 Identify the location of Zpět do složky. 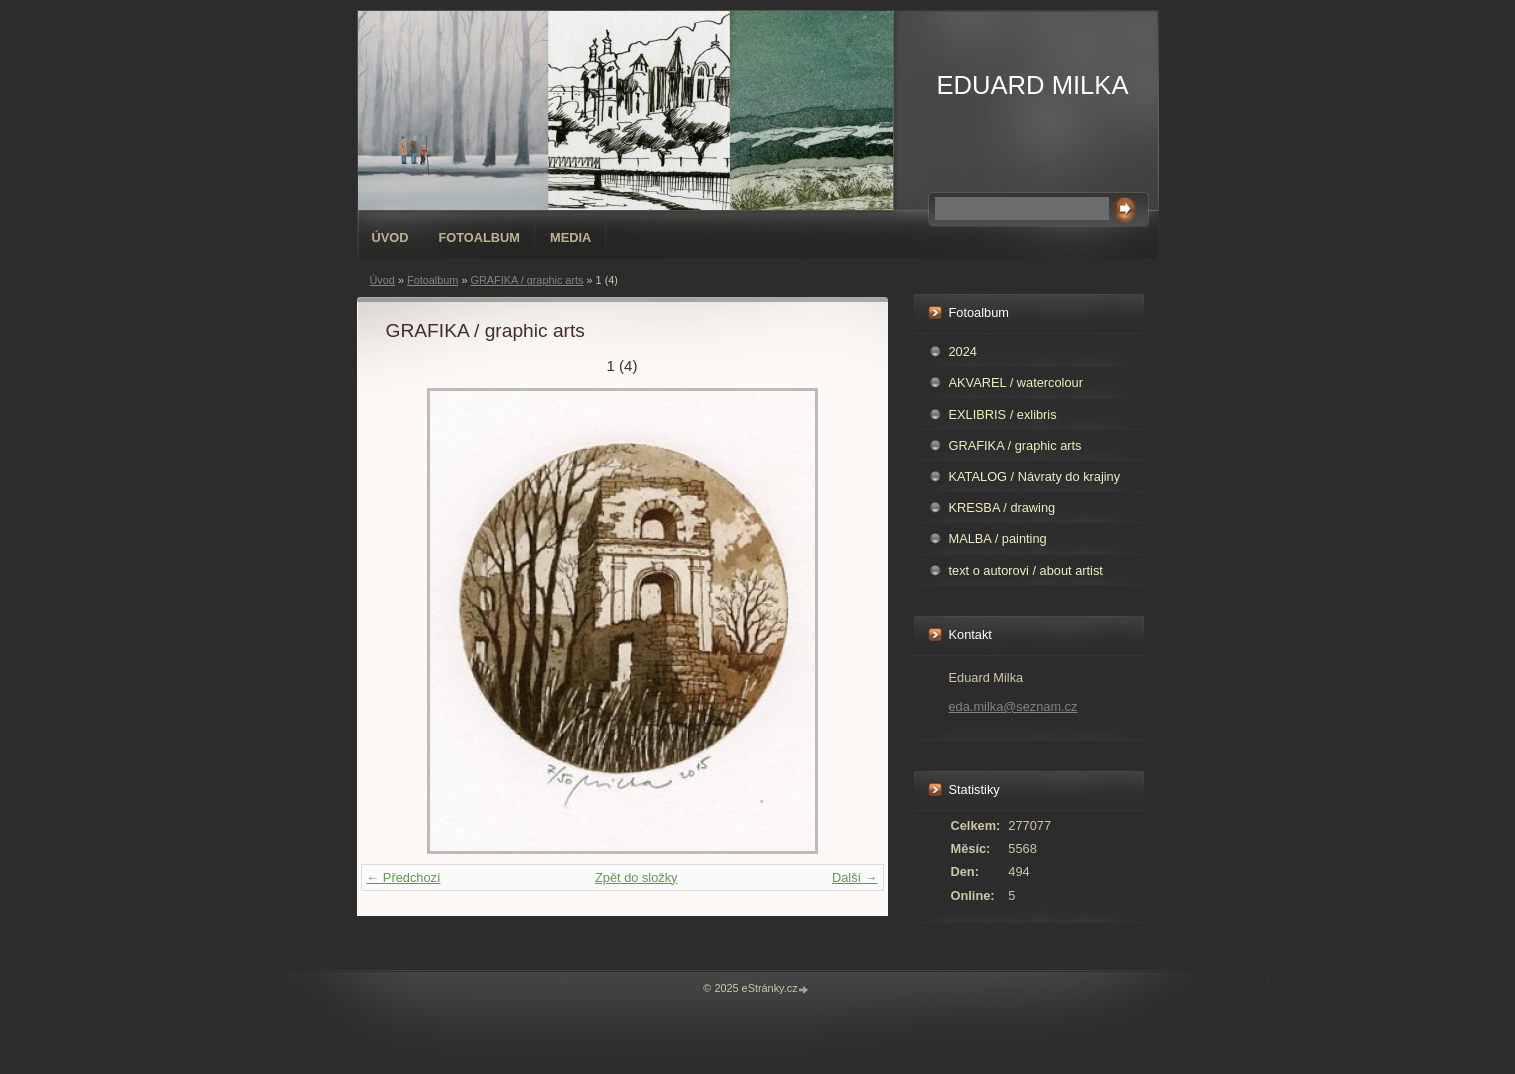
(636, 877).